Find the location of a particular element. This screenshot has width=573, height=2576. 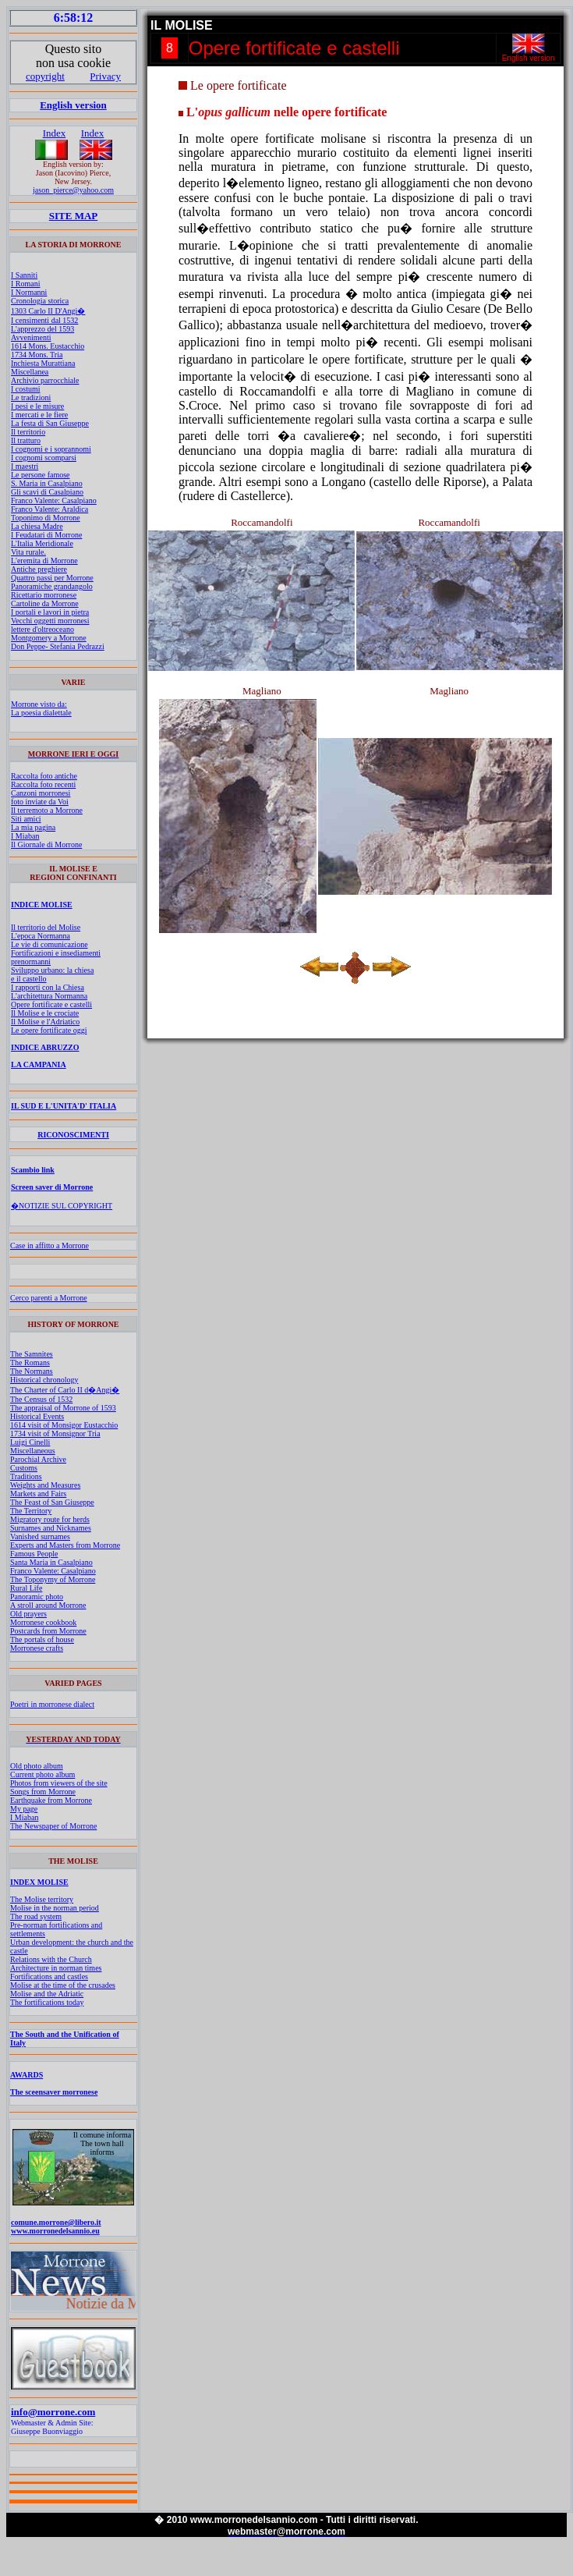

Parochial Archive is located at coordinates (38, 1459).